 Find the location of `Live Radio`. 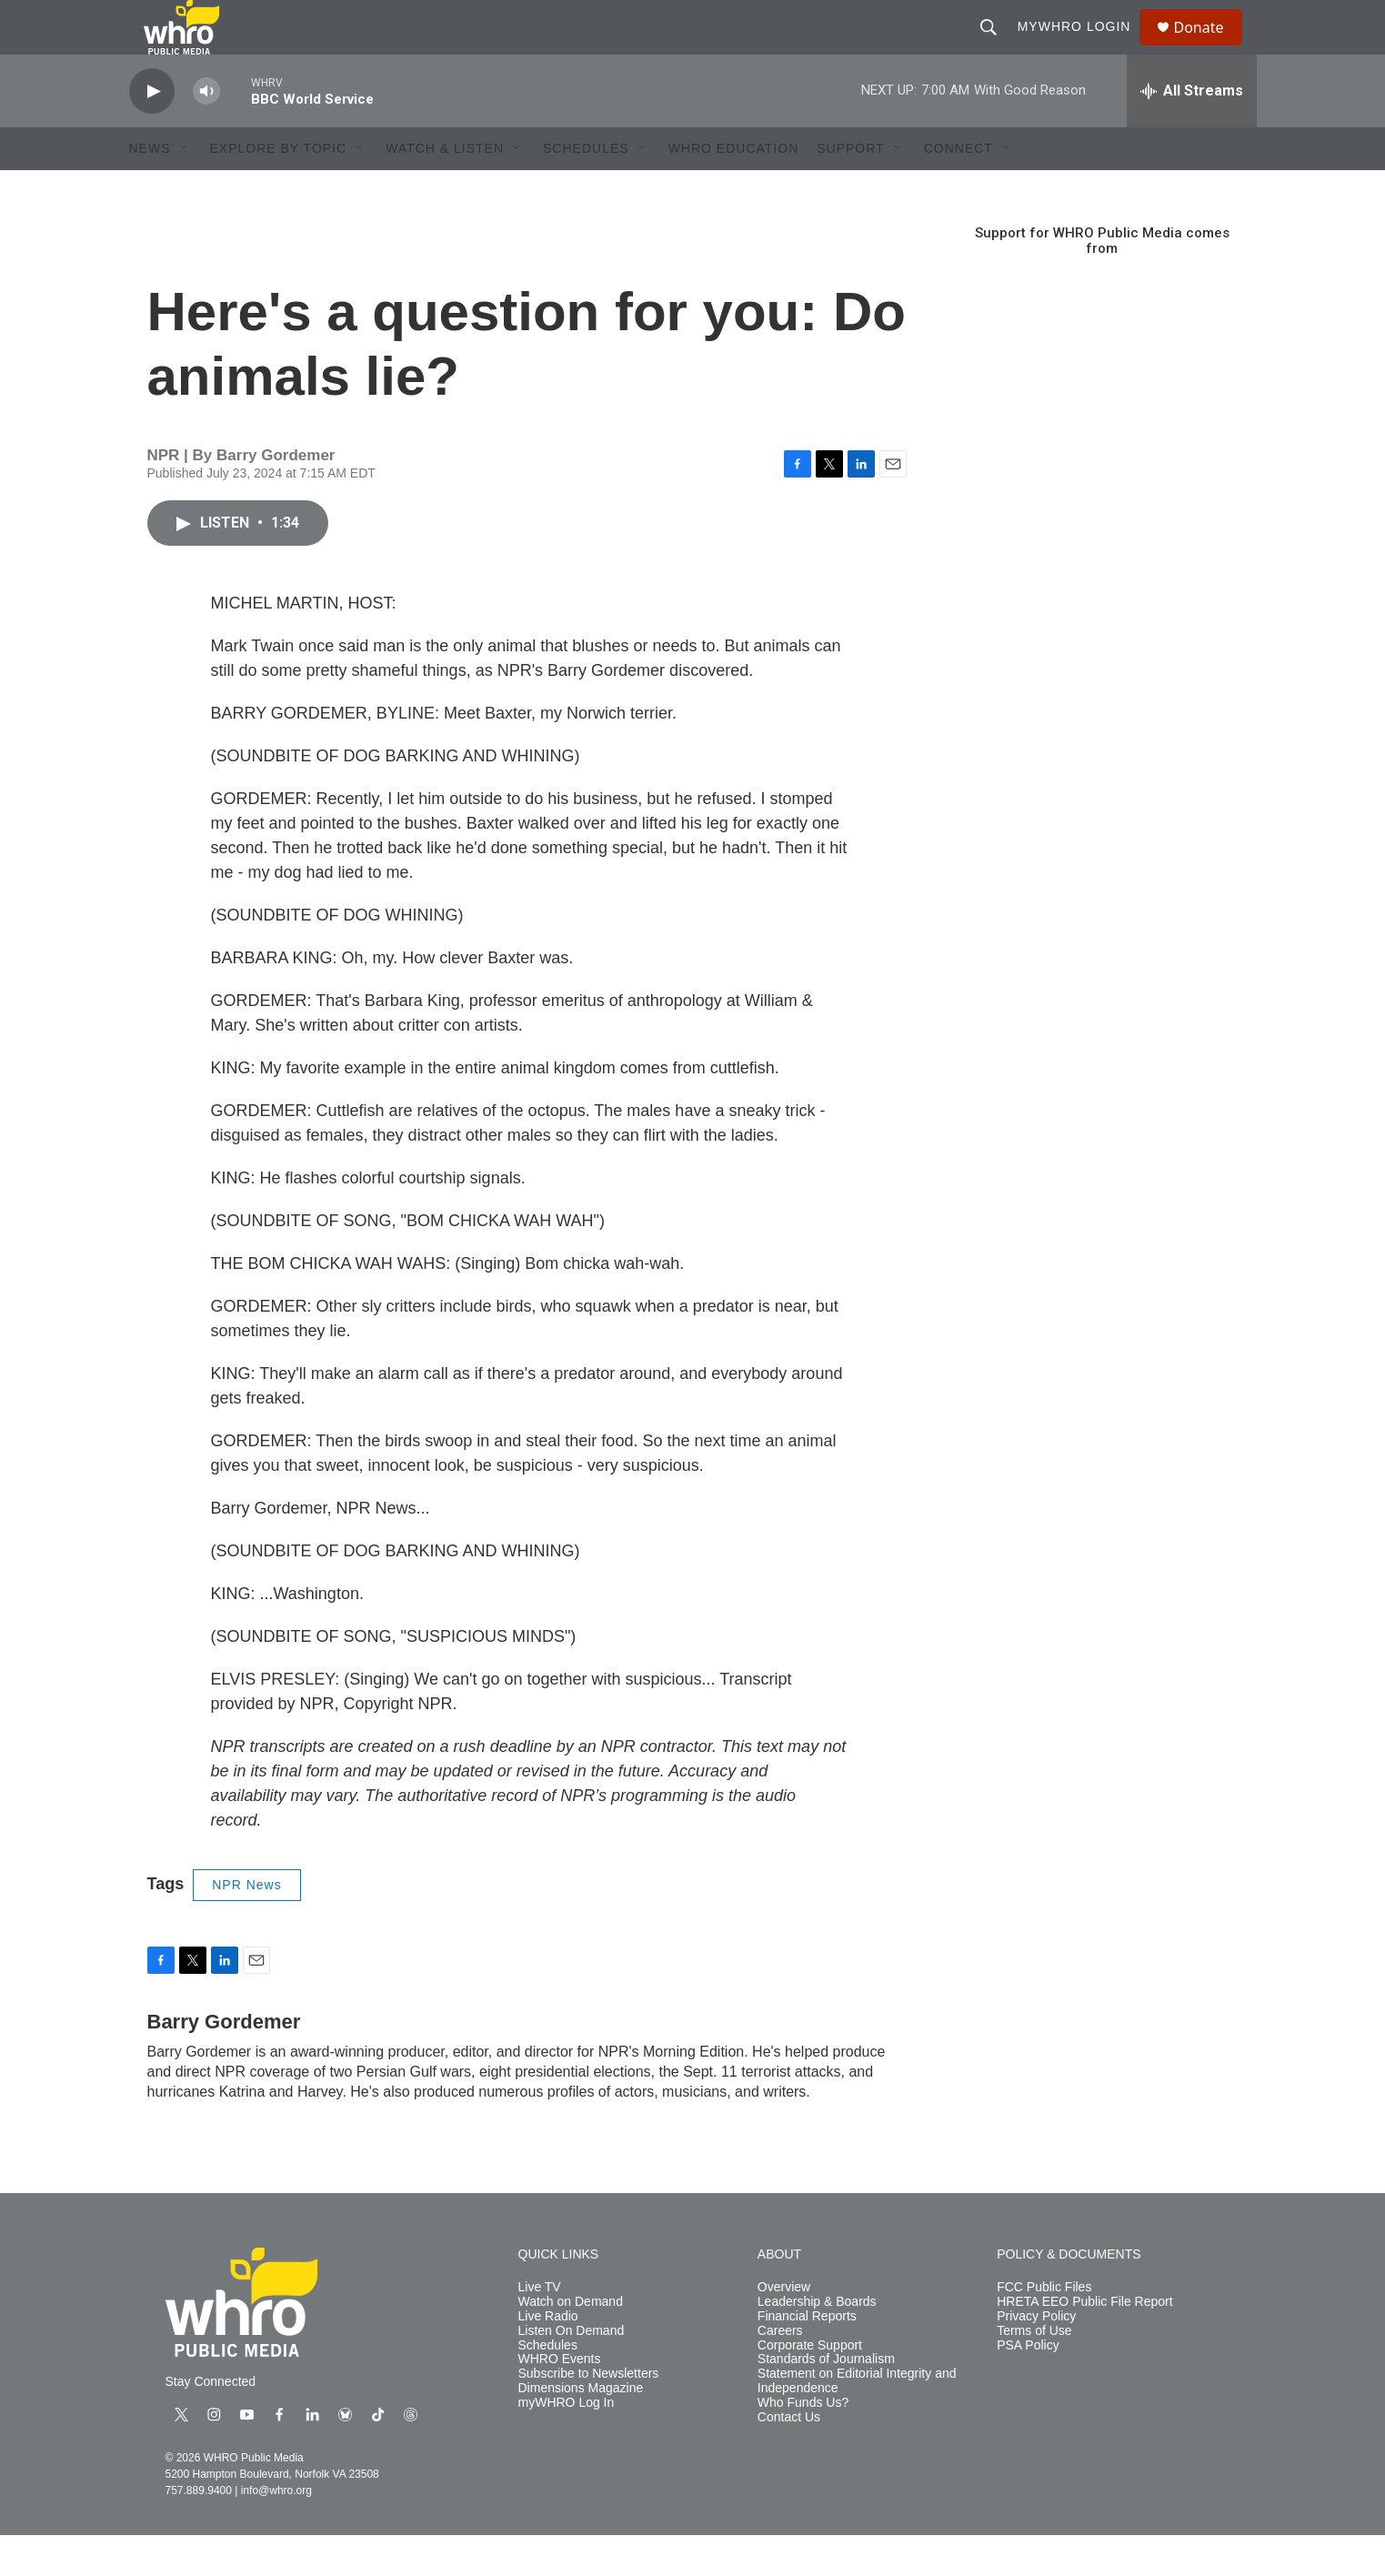

Live Radio is located at coordinates (548, 2357).